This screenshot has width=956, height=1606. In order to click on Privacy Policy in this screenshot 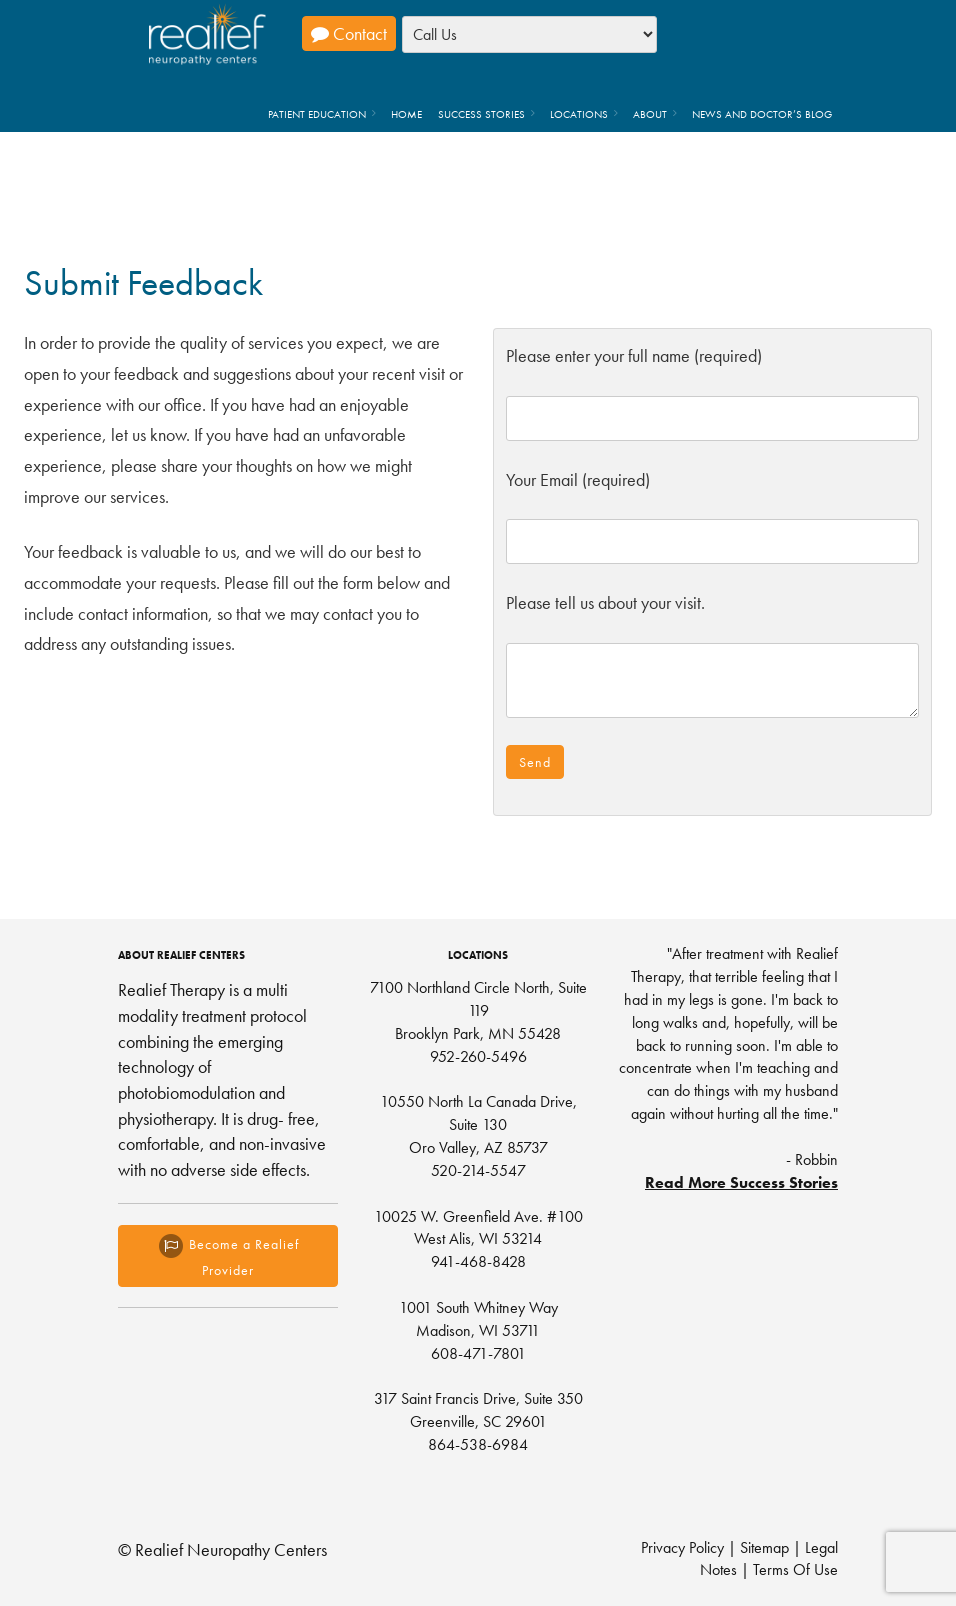, I will do `click(682, 1547)`.